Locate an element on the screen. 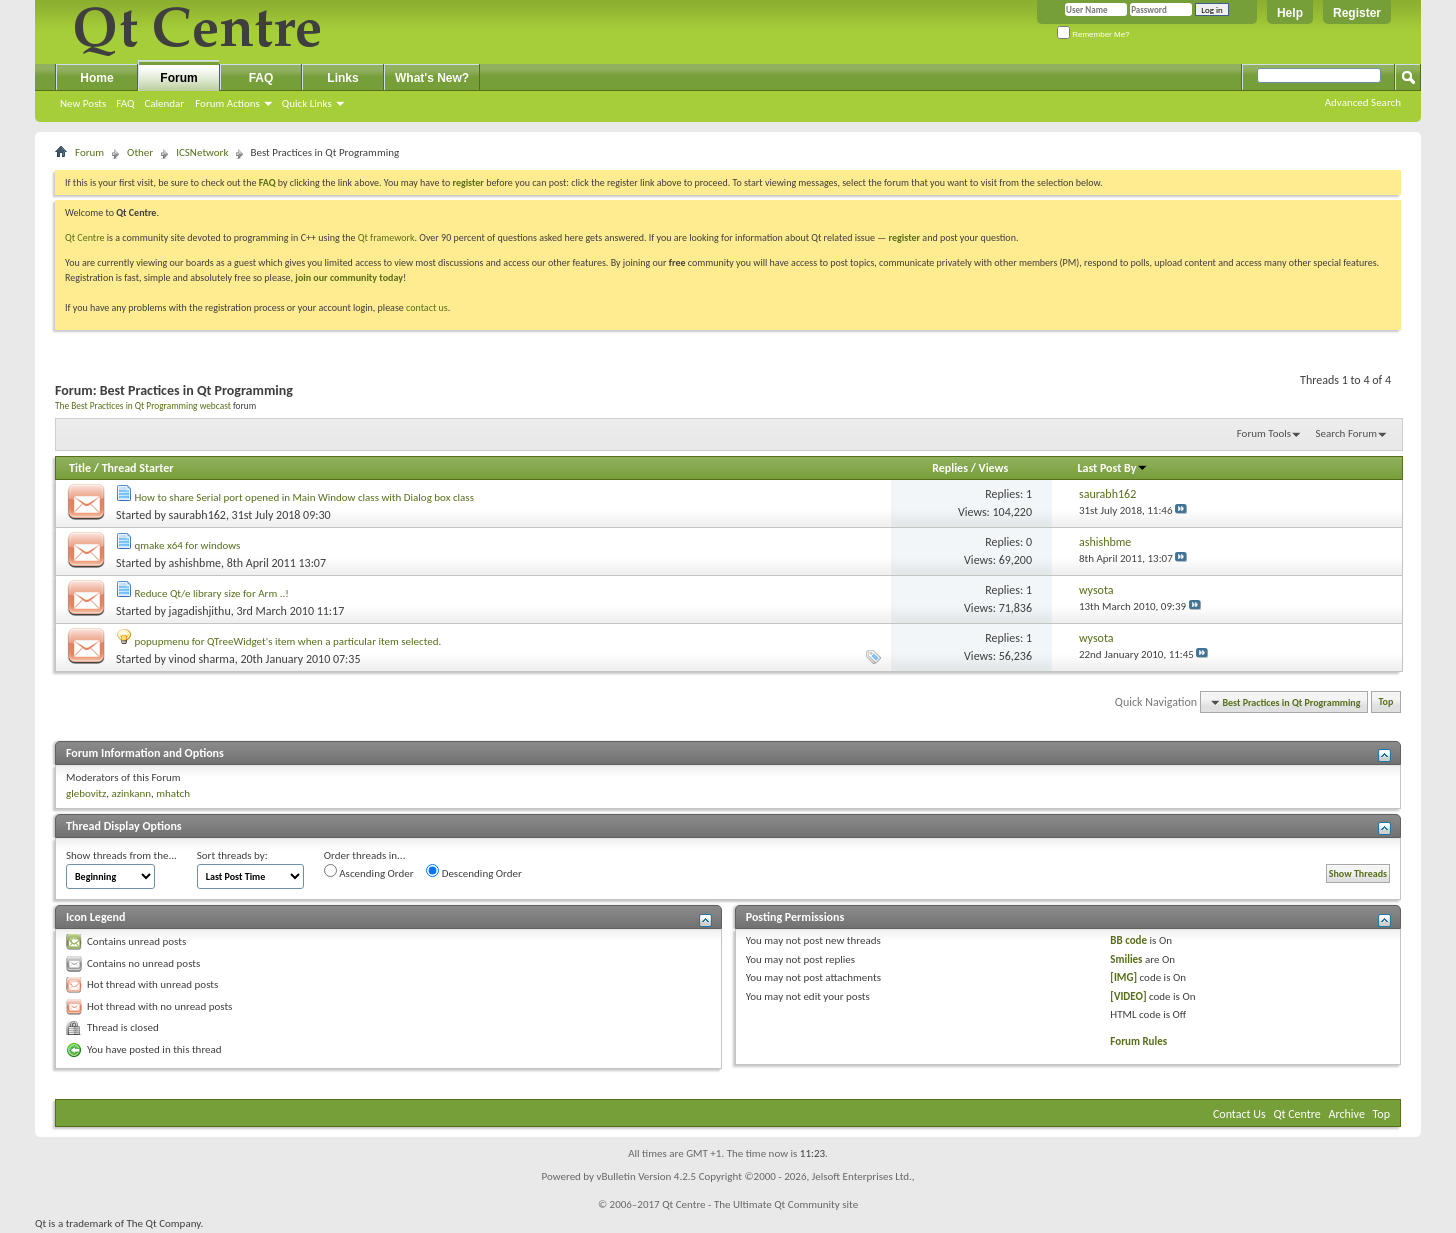 This screenshot has width=1456, height=1233. FAQ is located at coordinates (125, 103).